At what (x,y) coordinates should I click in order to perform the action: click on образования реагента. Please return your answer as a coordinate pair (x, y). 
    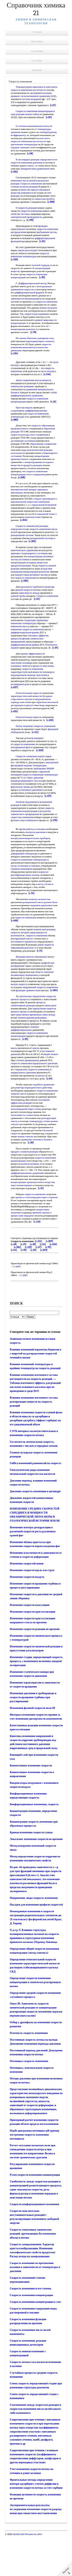
    Looking at the image, I should click on (22, 957).